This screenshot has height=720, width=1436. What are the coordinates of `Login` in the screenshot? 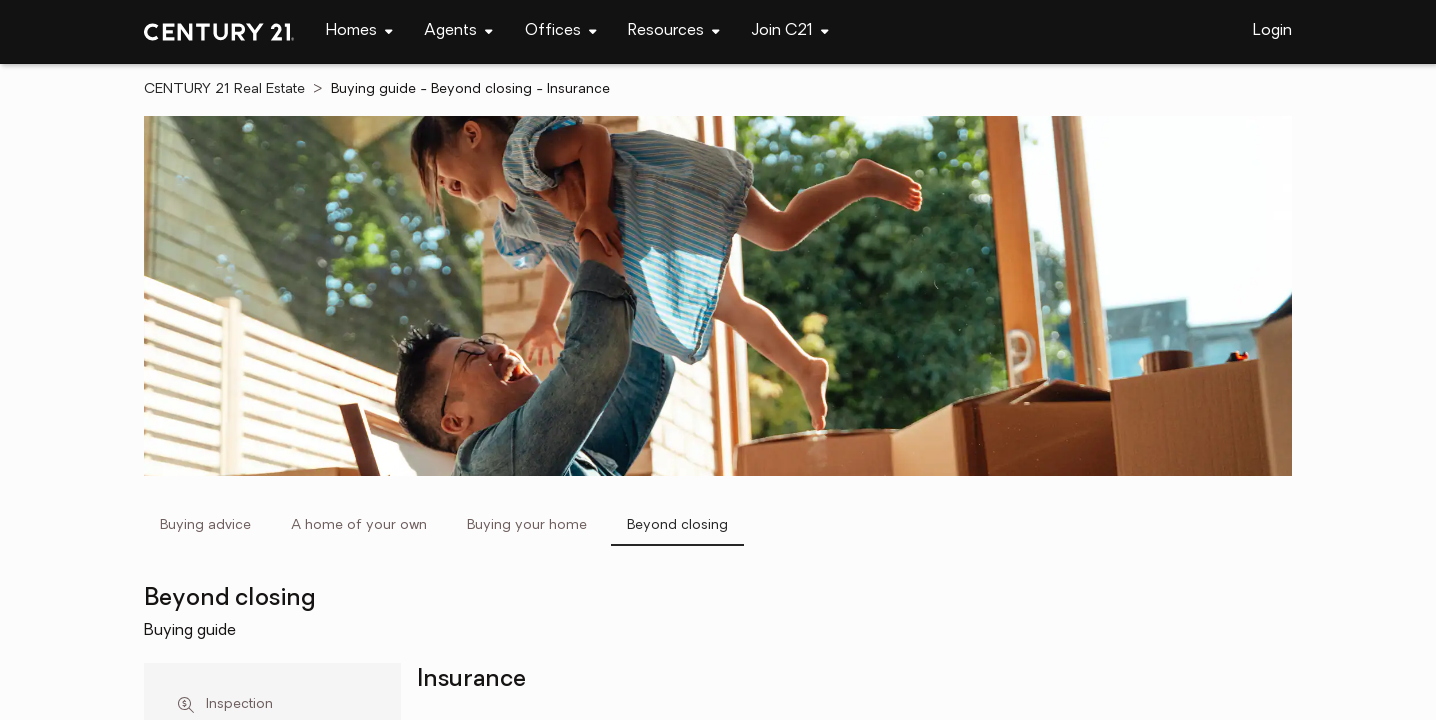 It's located at (1272, 31).